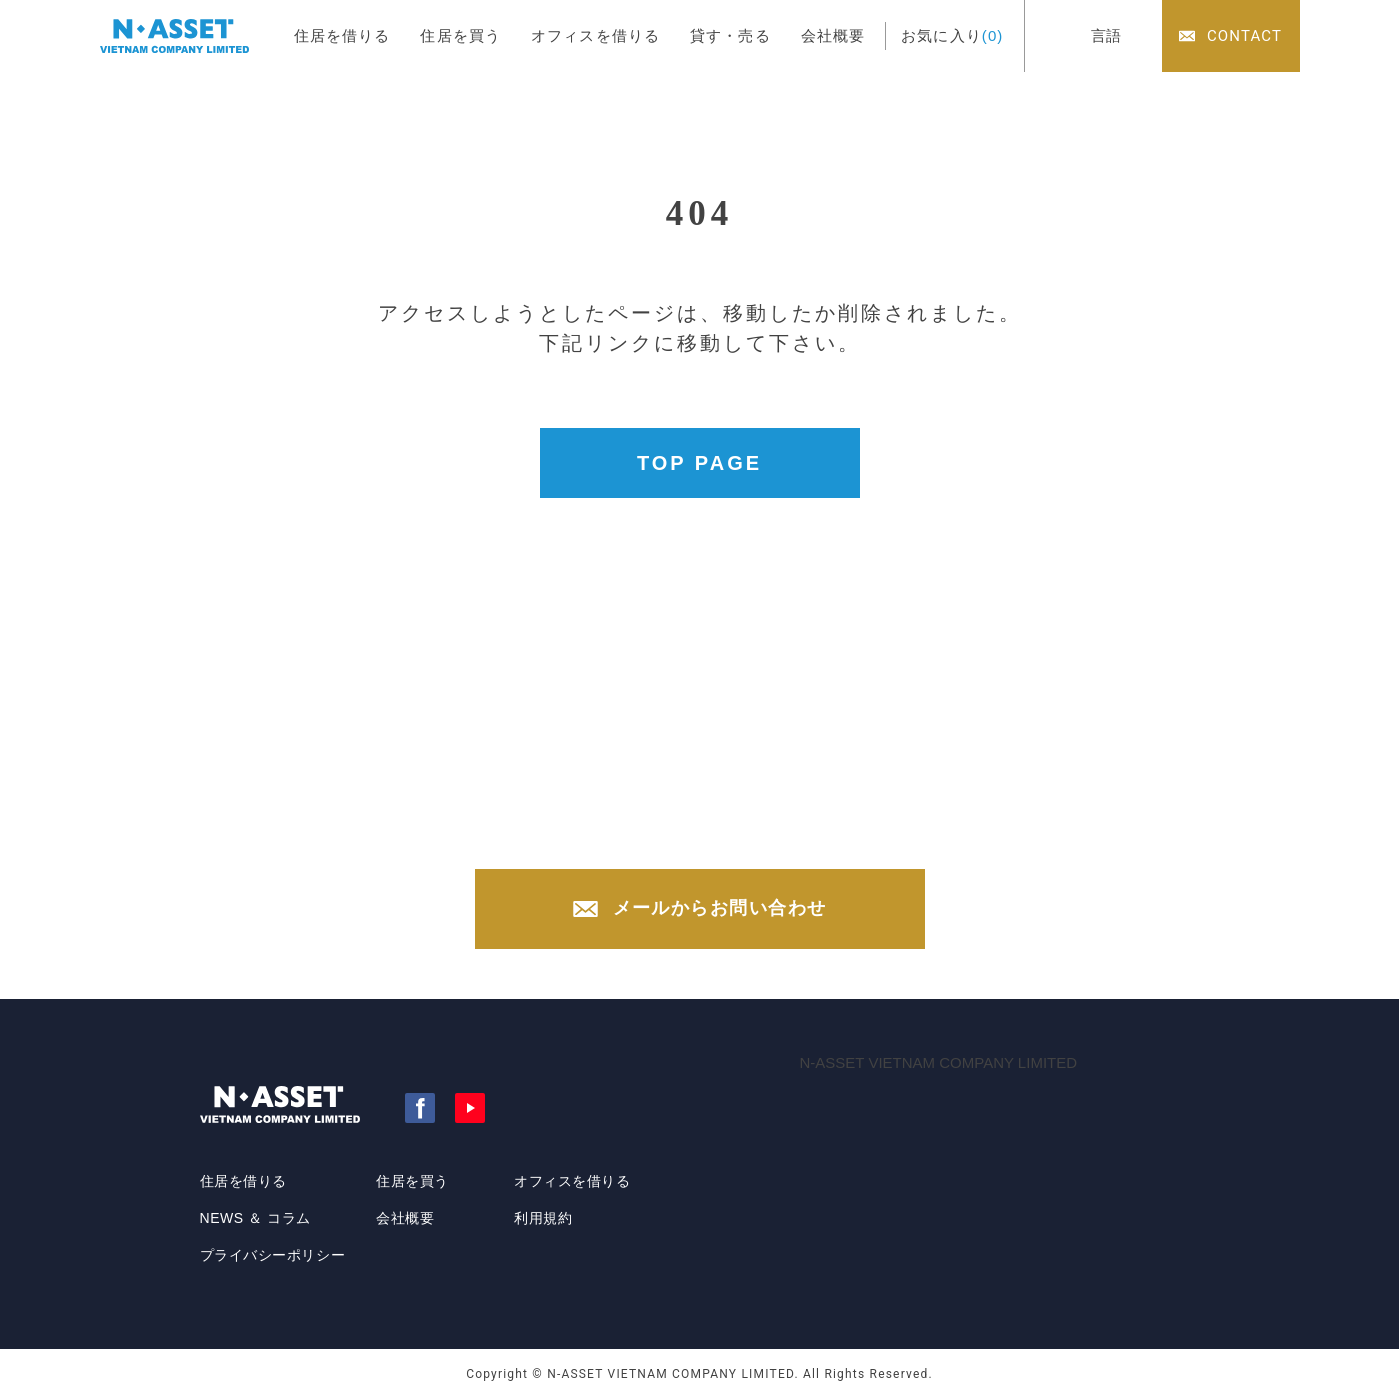  What do you see at coordinates (543, 1218) in the screenshot?
I see `利用規約` at bounding box center [543, 1218].